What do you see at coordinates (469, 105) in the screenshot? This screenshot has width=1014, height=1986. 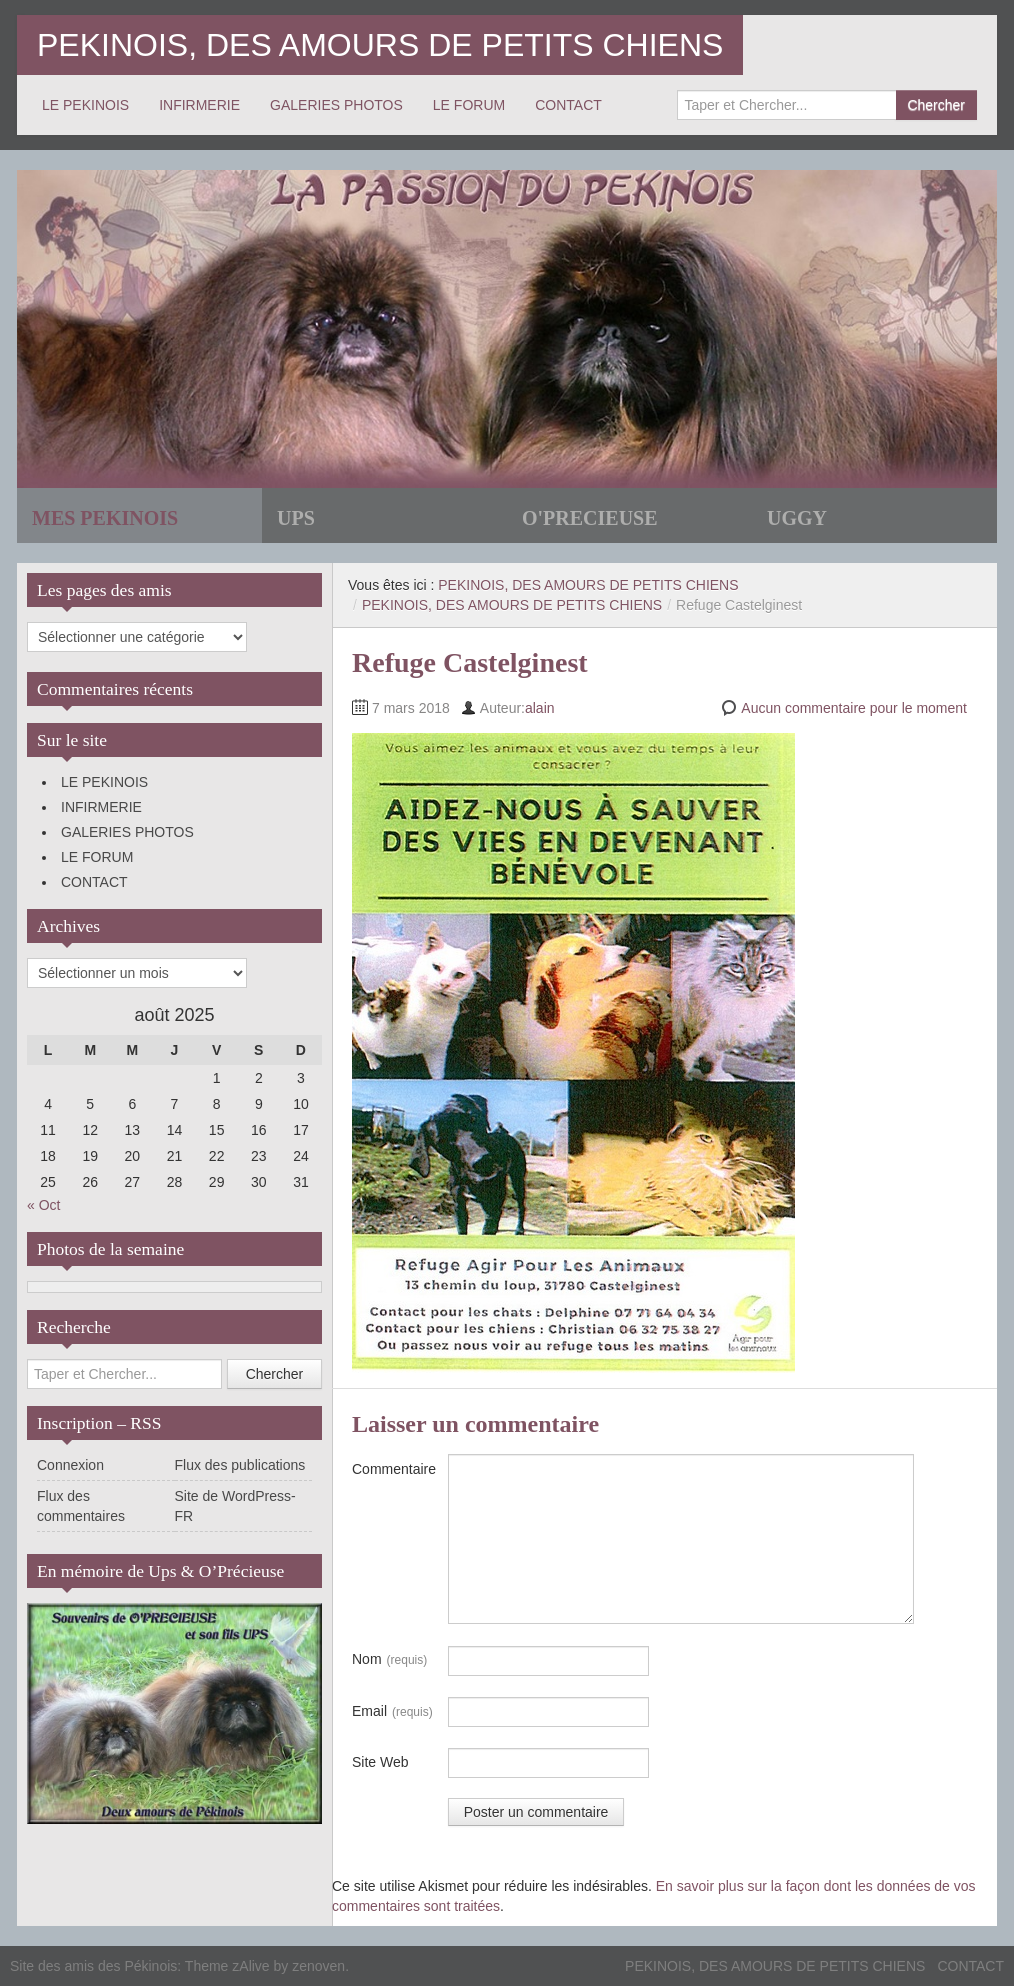 I see `LE FORUM` at bounding box center [469, 105].